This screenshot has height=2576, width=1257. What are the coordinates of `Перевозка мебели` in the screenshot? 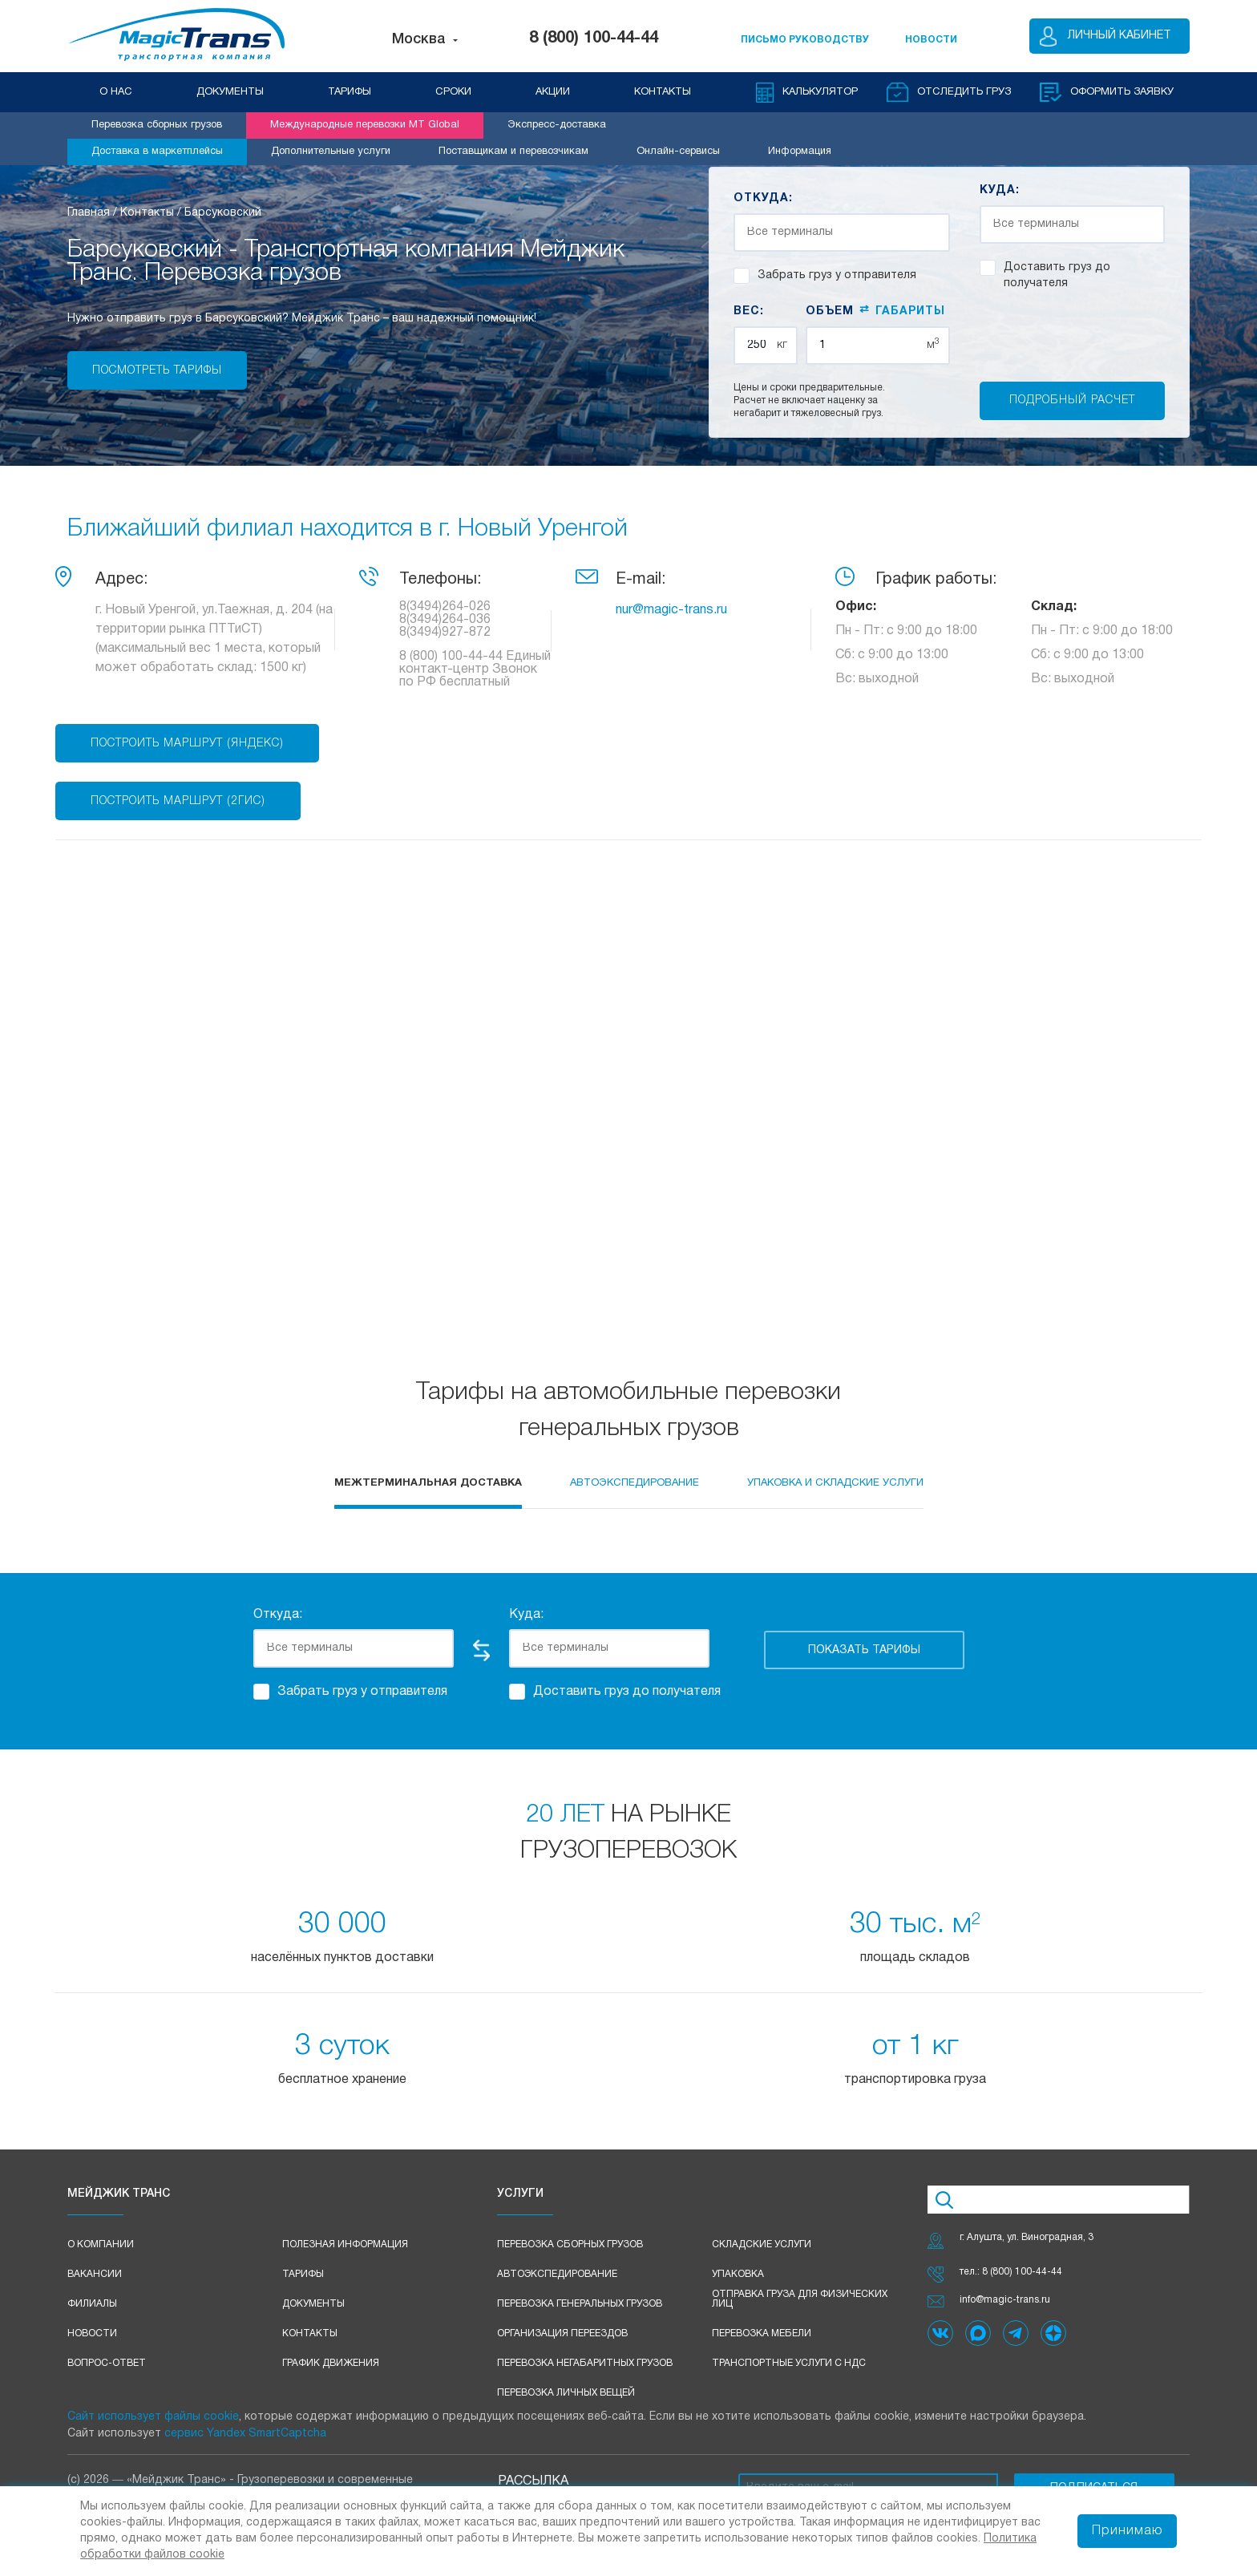 It's located at (761, 2333).